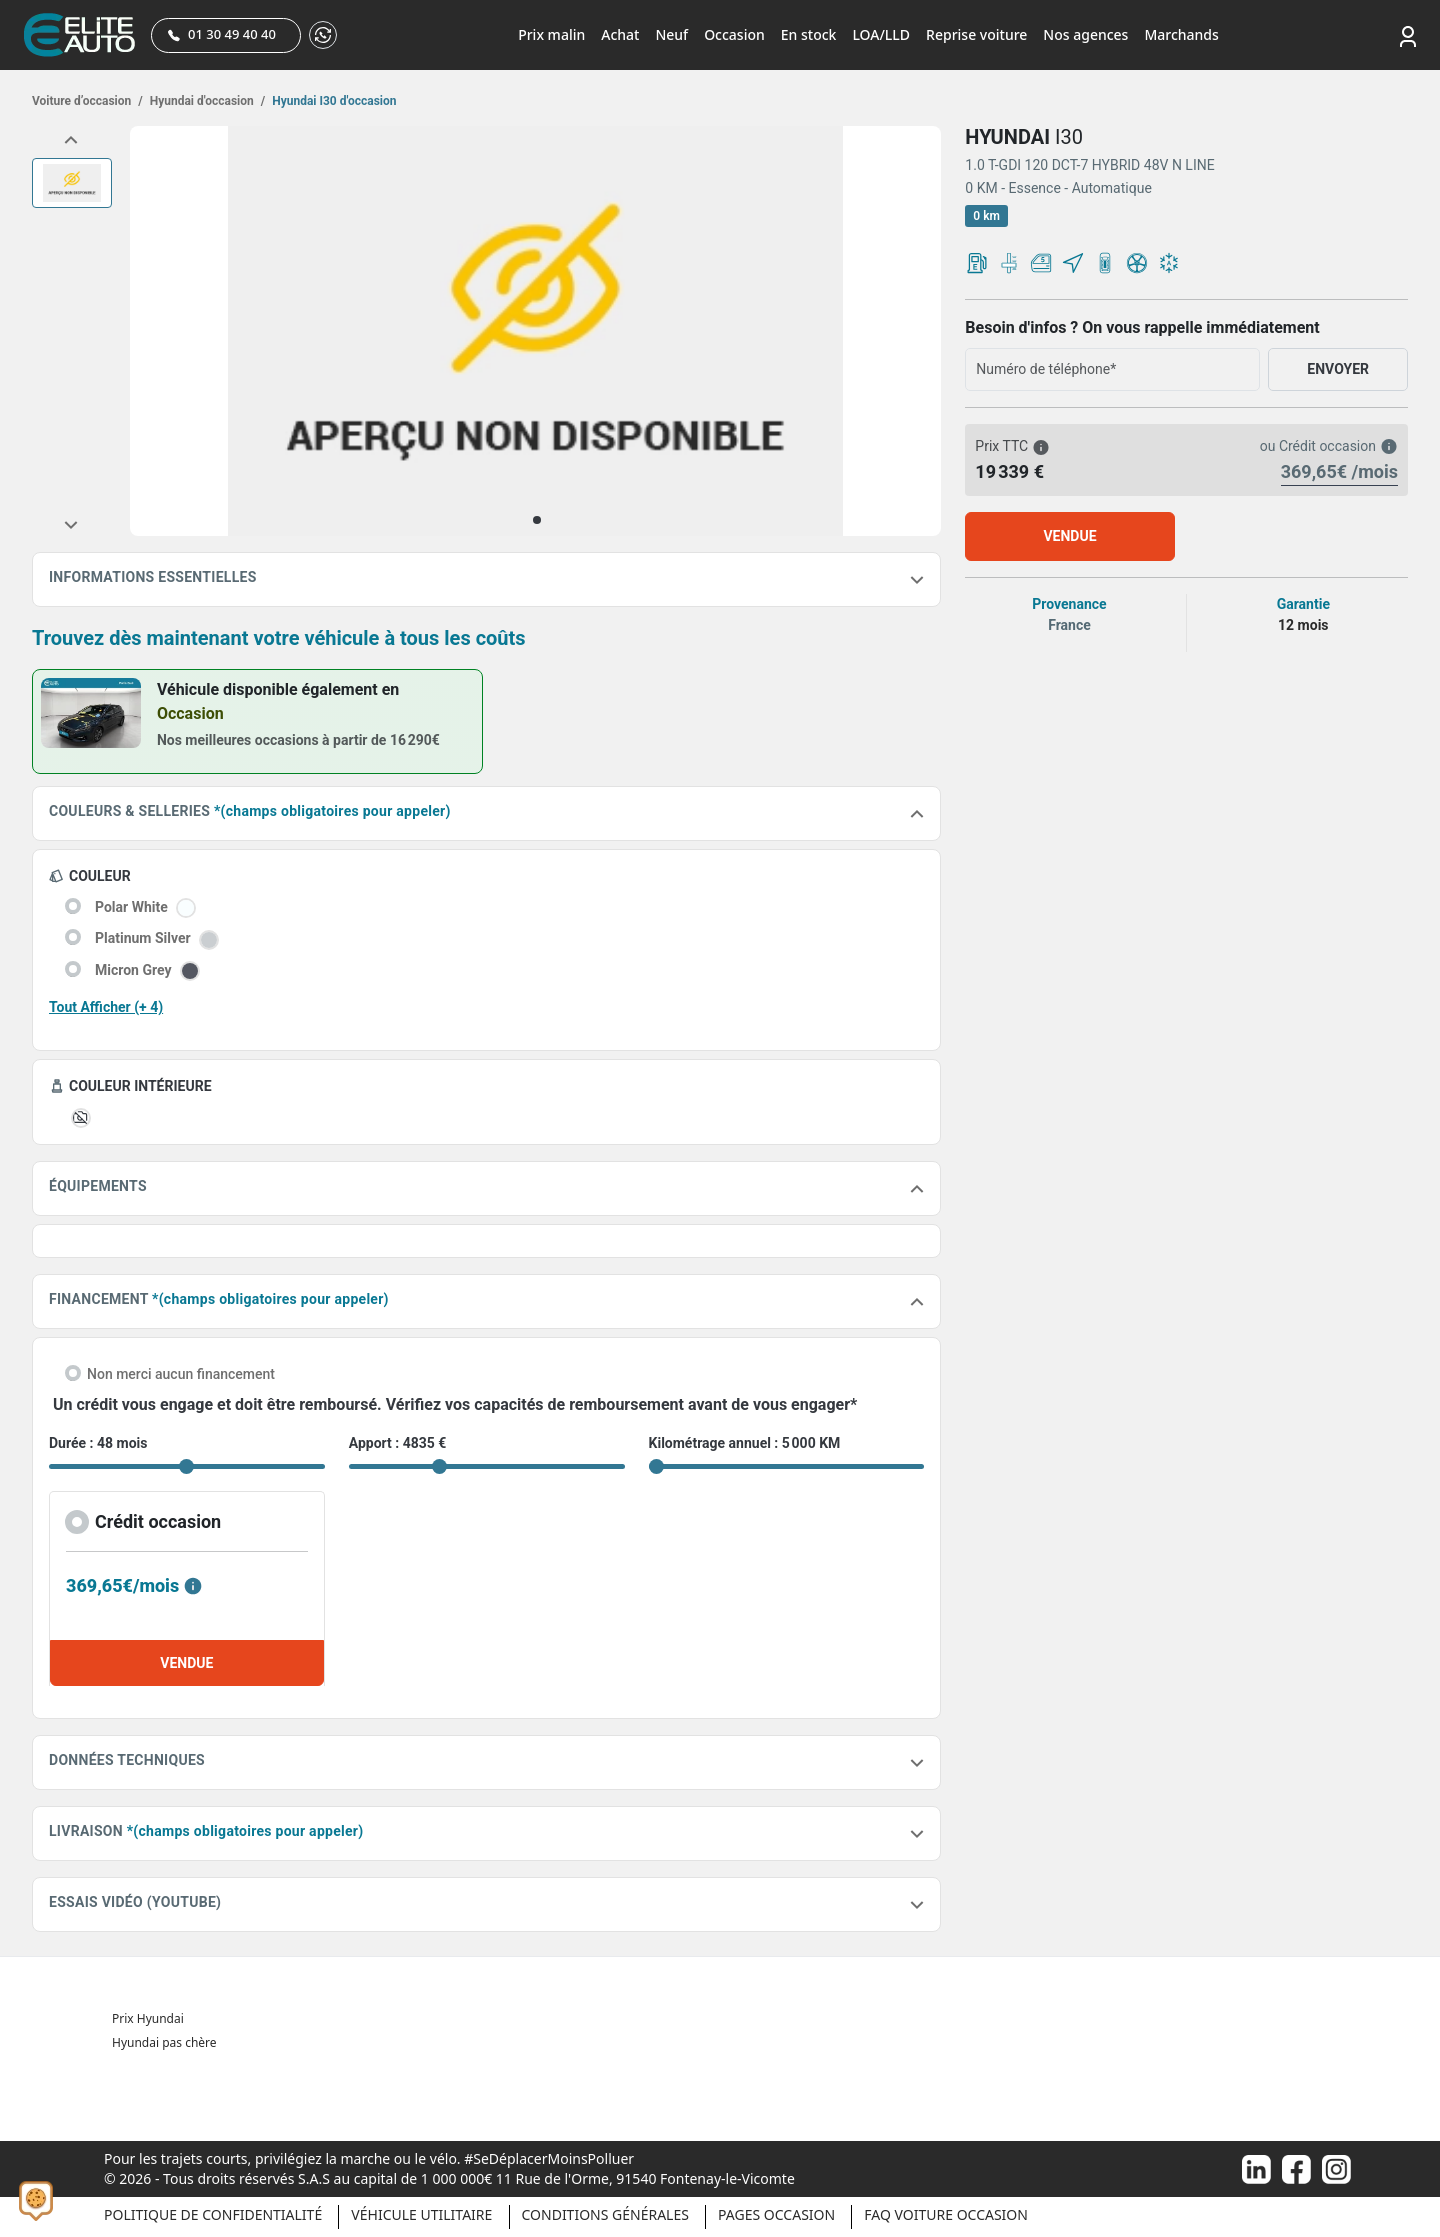  I want to click on LOA/LLD, so click(881, 34).